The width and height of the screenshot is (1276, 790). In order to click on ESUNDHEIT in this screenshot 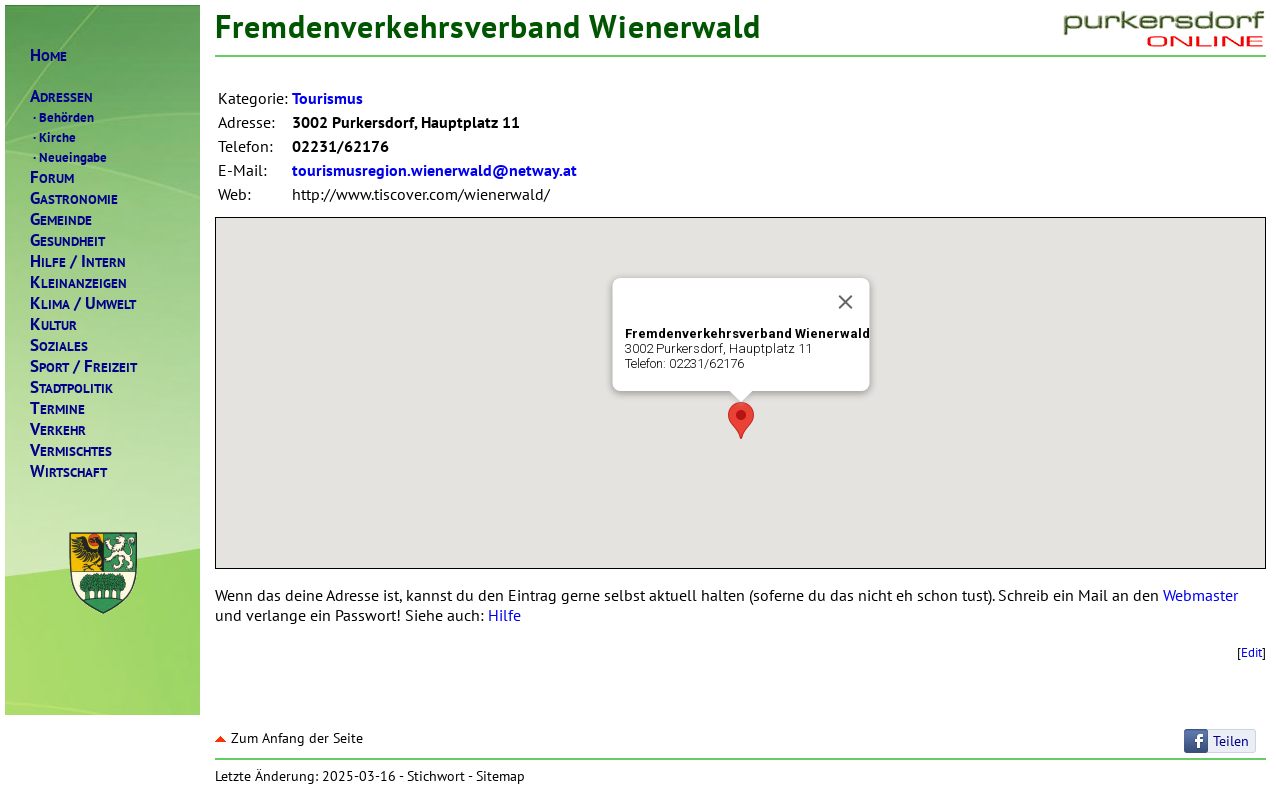, I will do `click(67, 240)`.